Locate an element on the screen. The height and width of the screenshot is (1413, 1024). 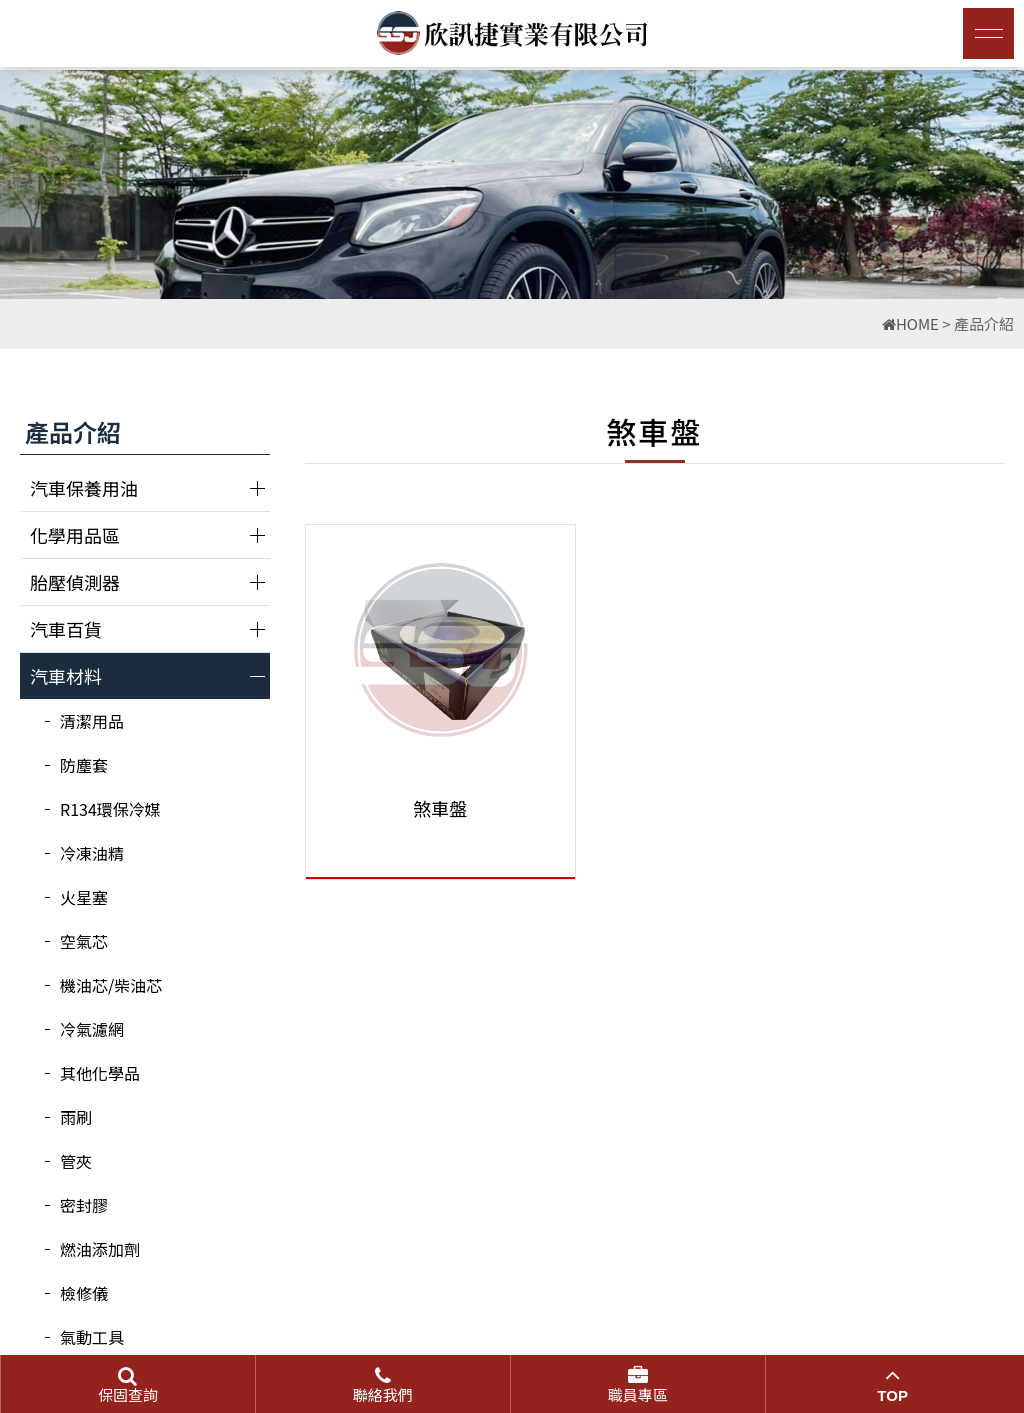
胎壓偵測器 is located at coordinates (75, 582).